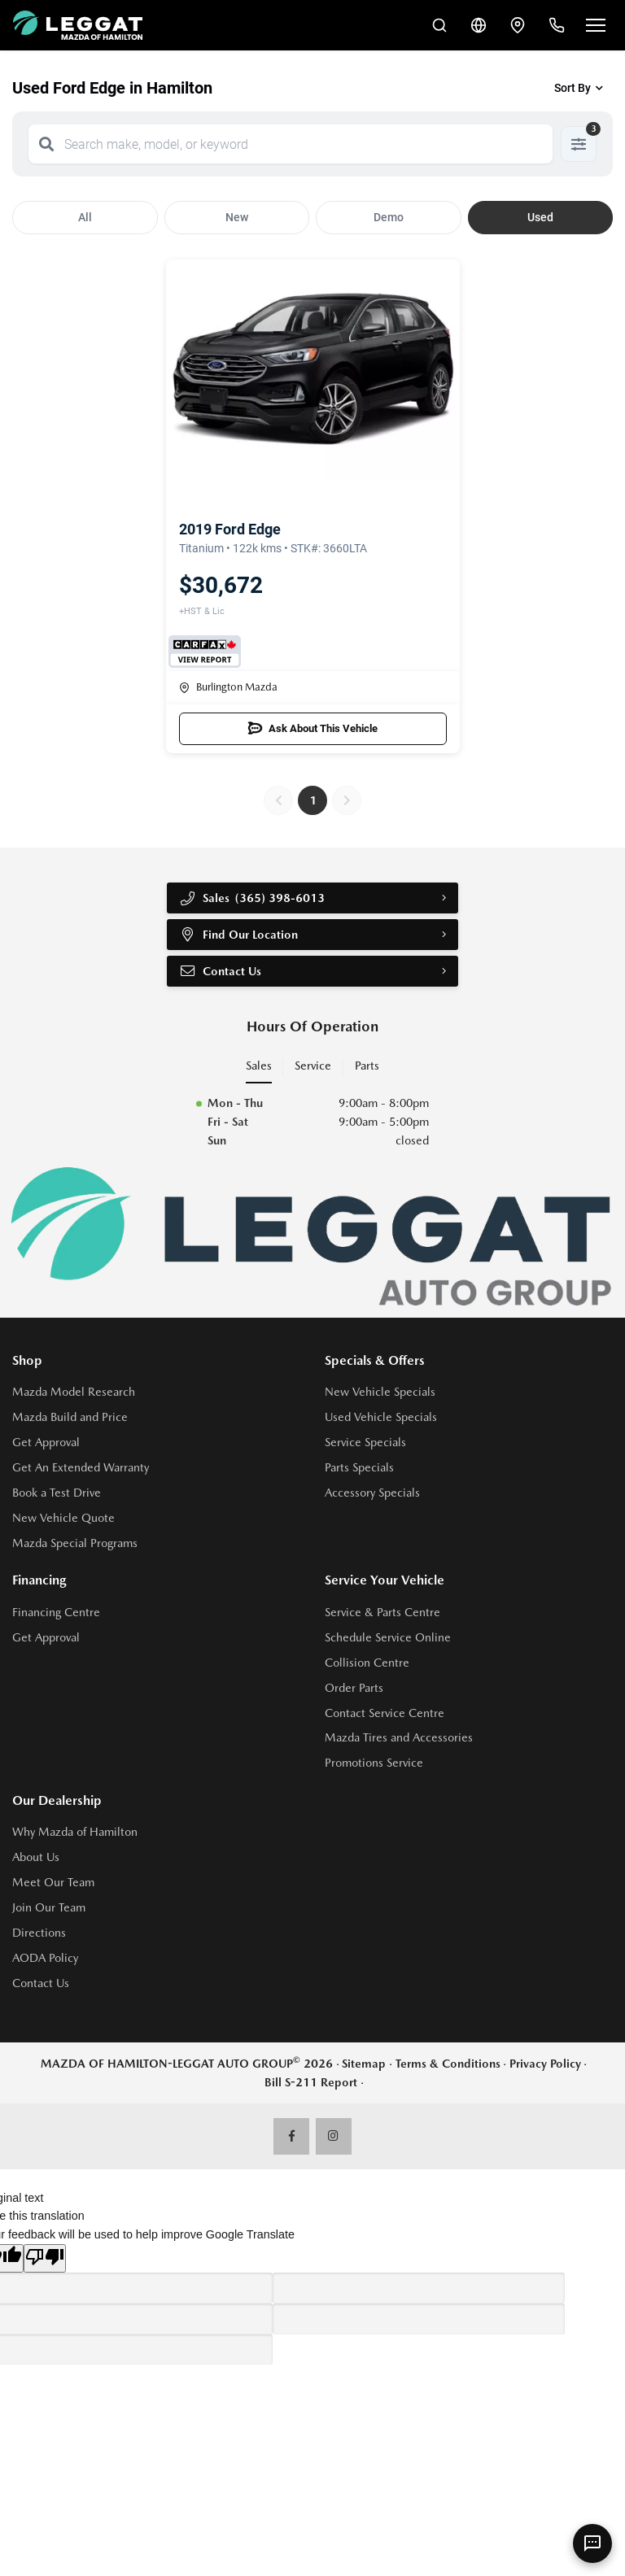 This screenshot has width=625, height=2576. I want to click on [Contact and Location], so click(517, 25).